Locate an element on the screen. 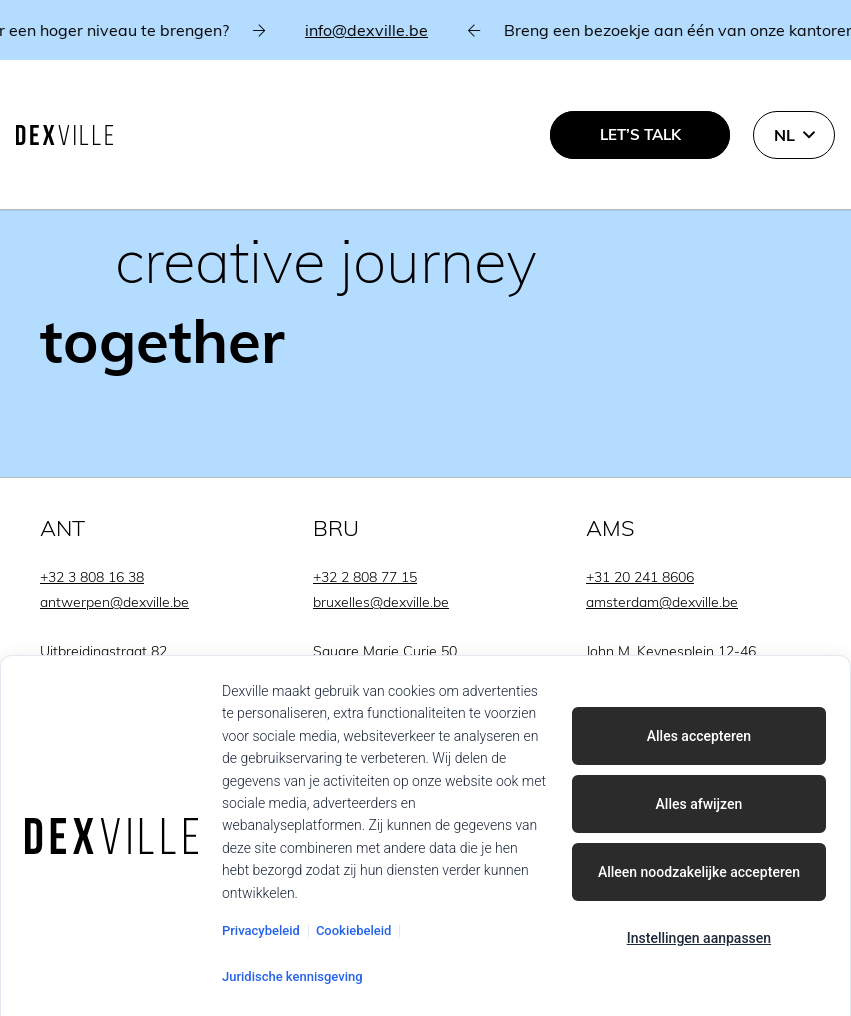 This screenshot has height=1016, width=851. bruxelles@dexville.be is located at coordinates (381, 602).